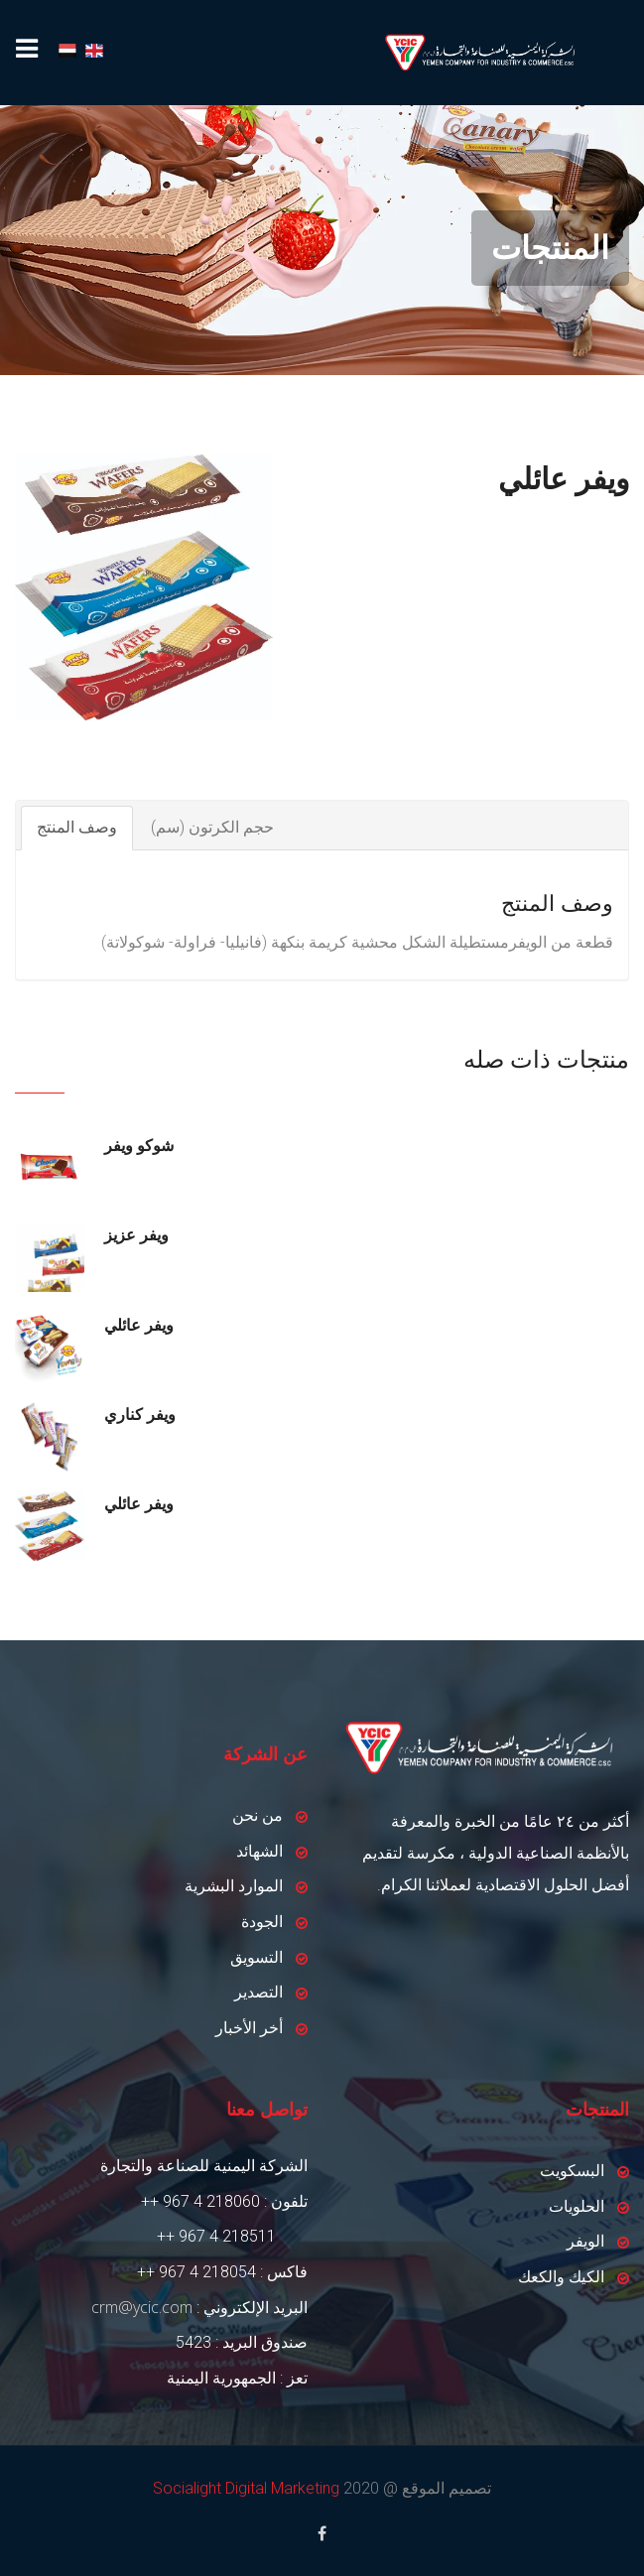  Describe the element at coordinates (258, 1992) in the screenshot. I see `التصدير` at that location.